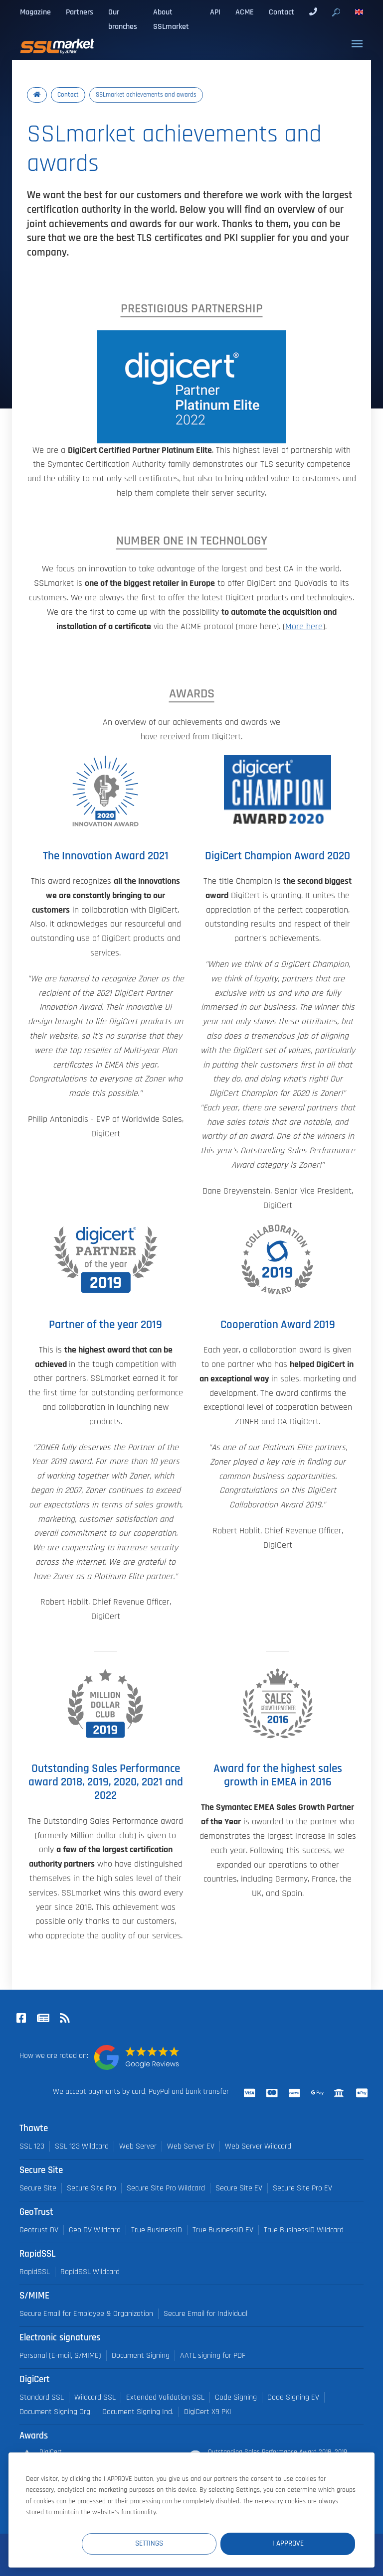 The image size is (383, 2576). I want to click on DigiCert X9 PKI, so click(207, 2412).